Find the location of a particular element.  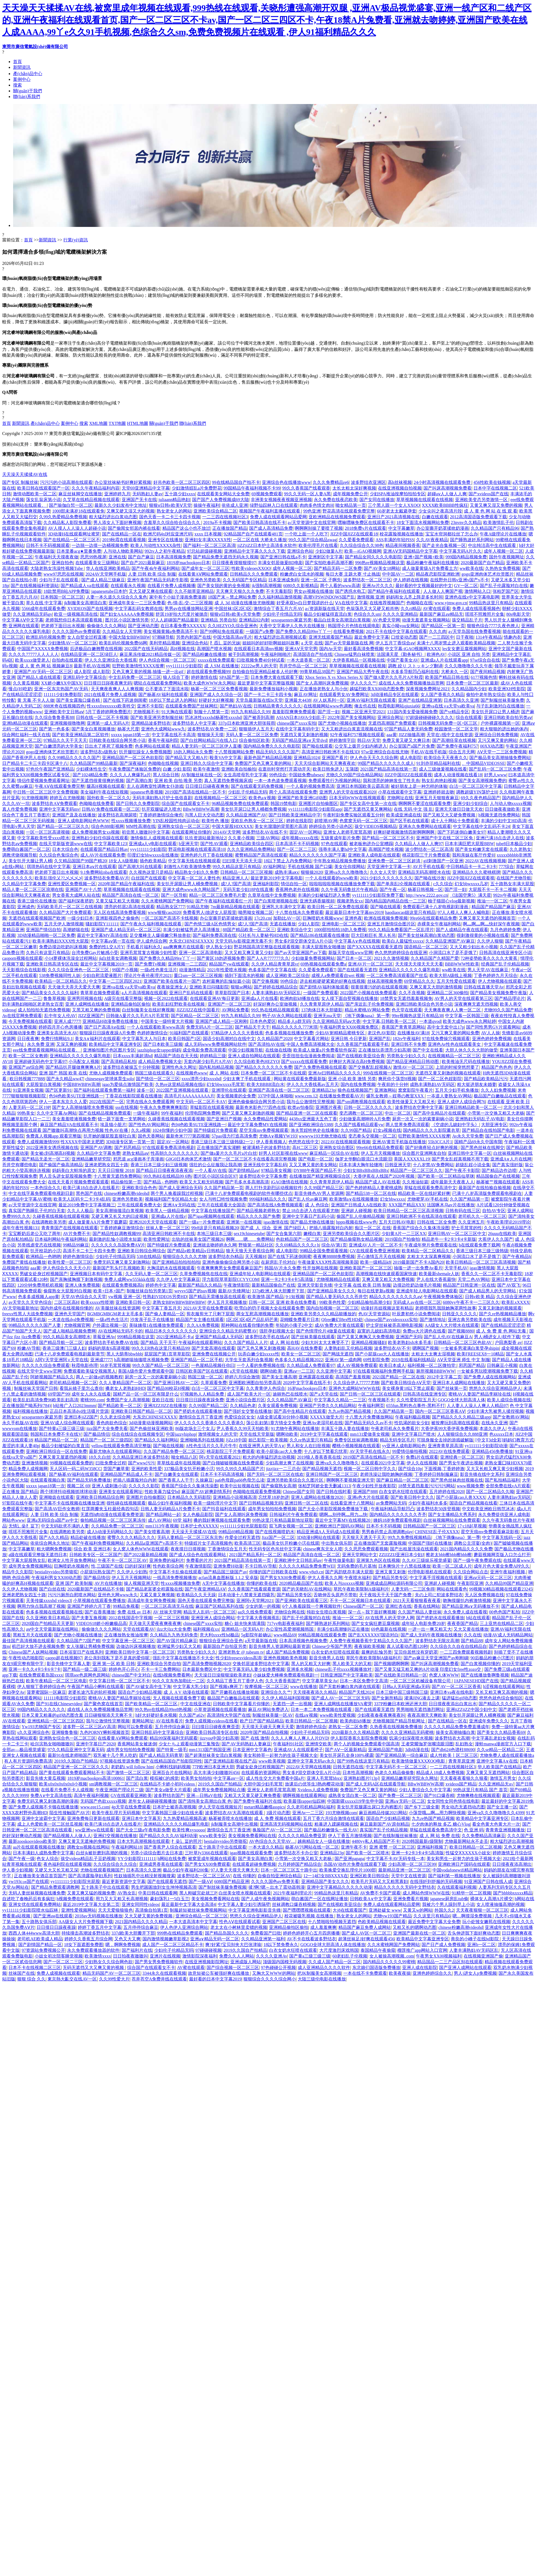

男人天堂AV在线麻豆 is located at coordinates (488, 969).